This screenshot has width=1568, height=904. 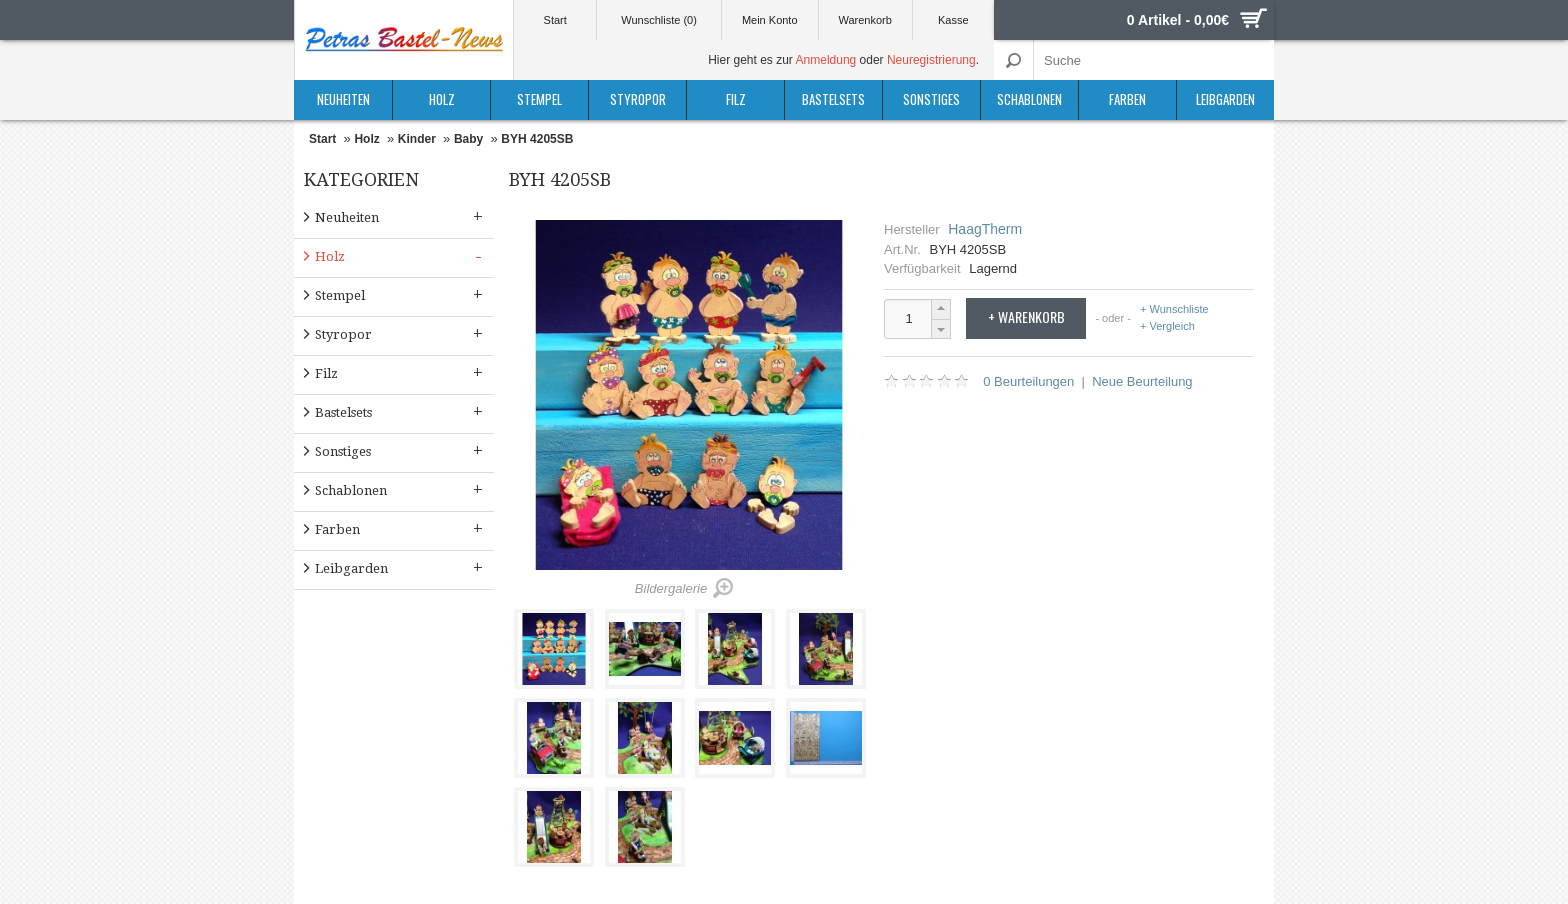 I want to click on Holz, so click(x=442, y=99).